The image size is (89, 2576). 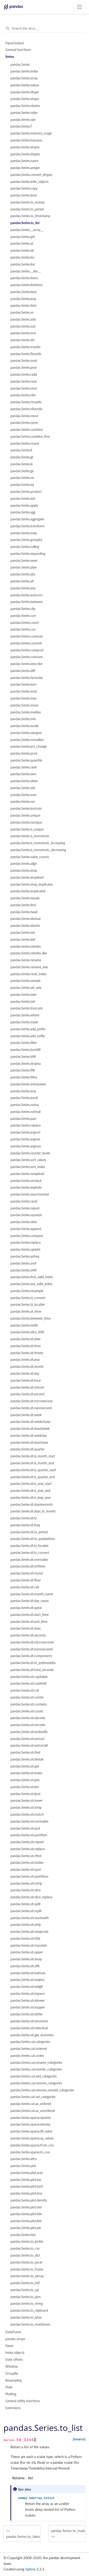 What do you see at coordinates (25, 925) in the screenshot?
I see `pandas.Series.idxmin` at bounding box center [25, 925].